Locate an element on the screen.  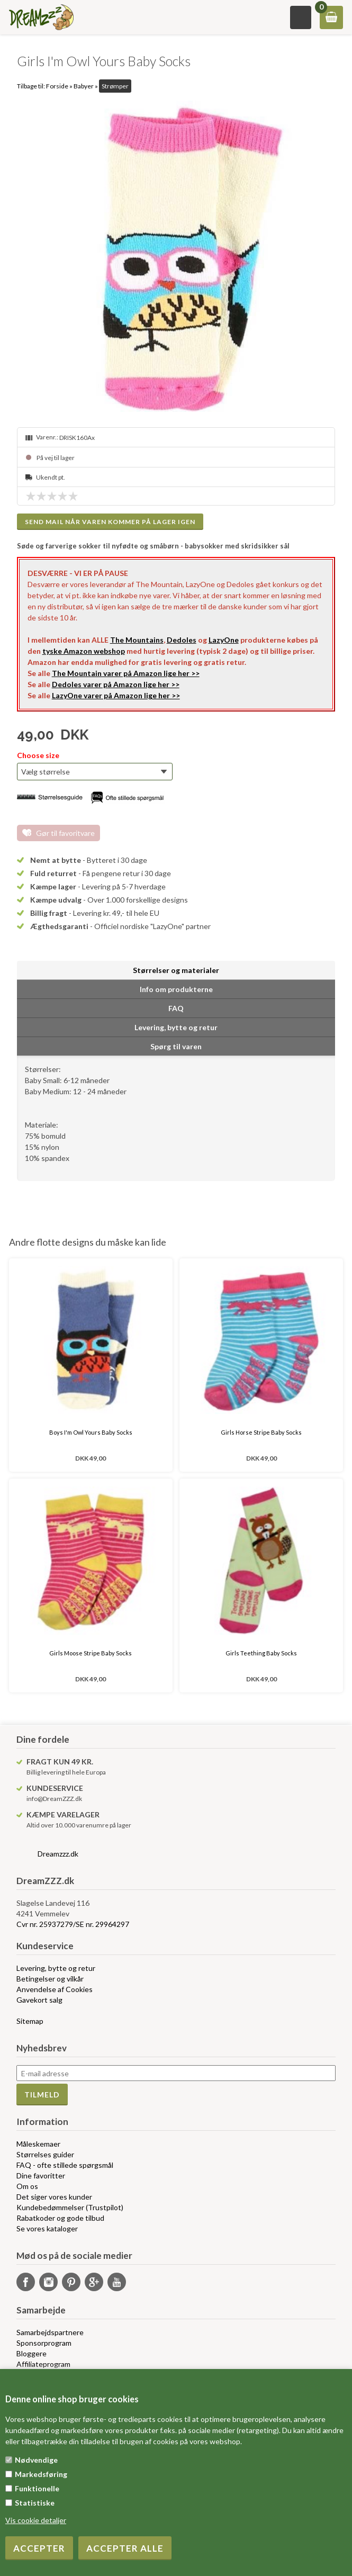
Se vores kataloger is located at coordinates (47, 2228).